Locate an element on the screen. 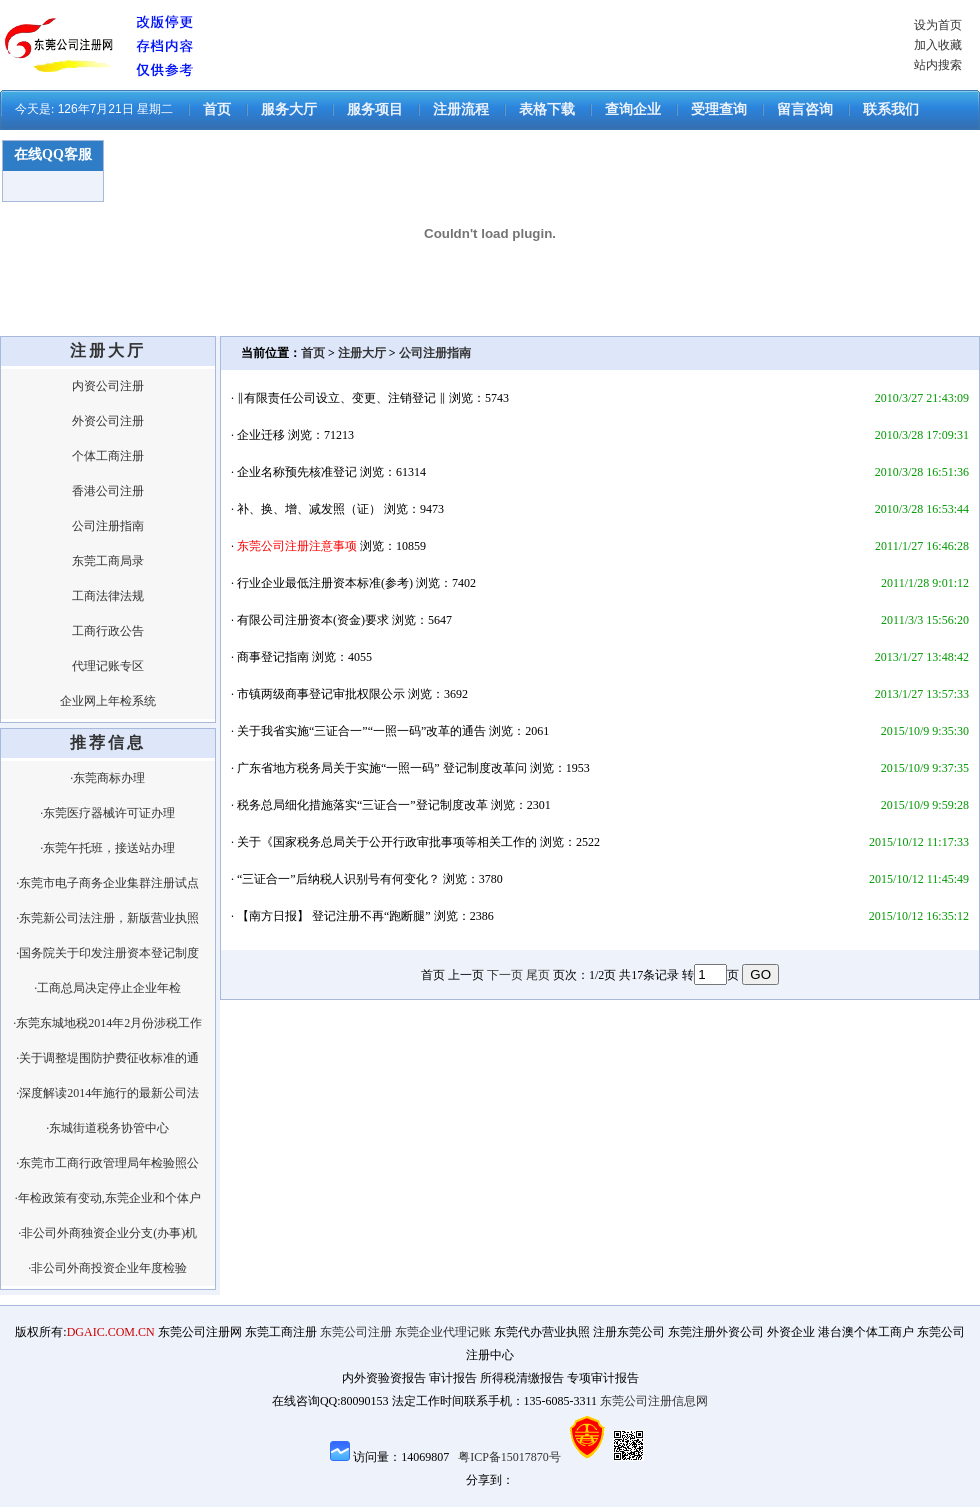 This screenshot has width=980, height=1507. 补、换、增、减发照（证） is located at coordinates (309, 509).